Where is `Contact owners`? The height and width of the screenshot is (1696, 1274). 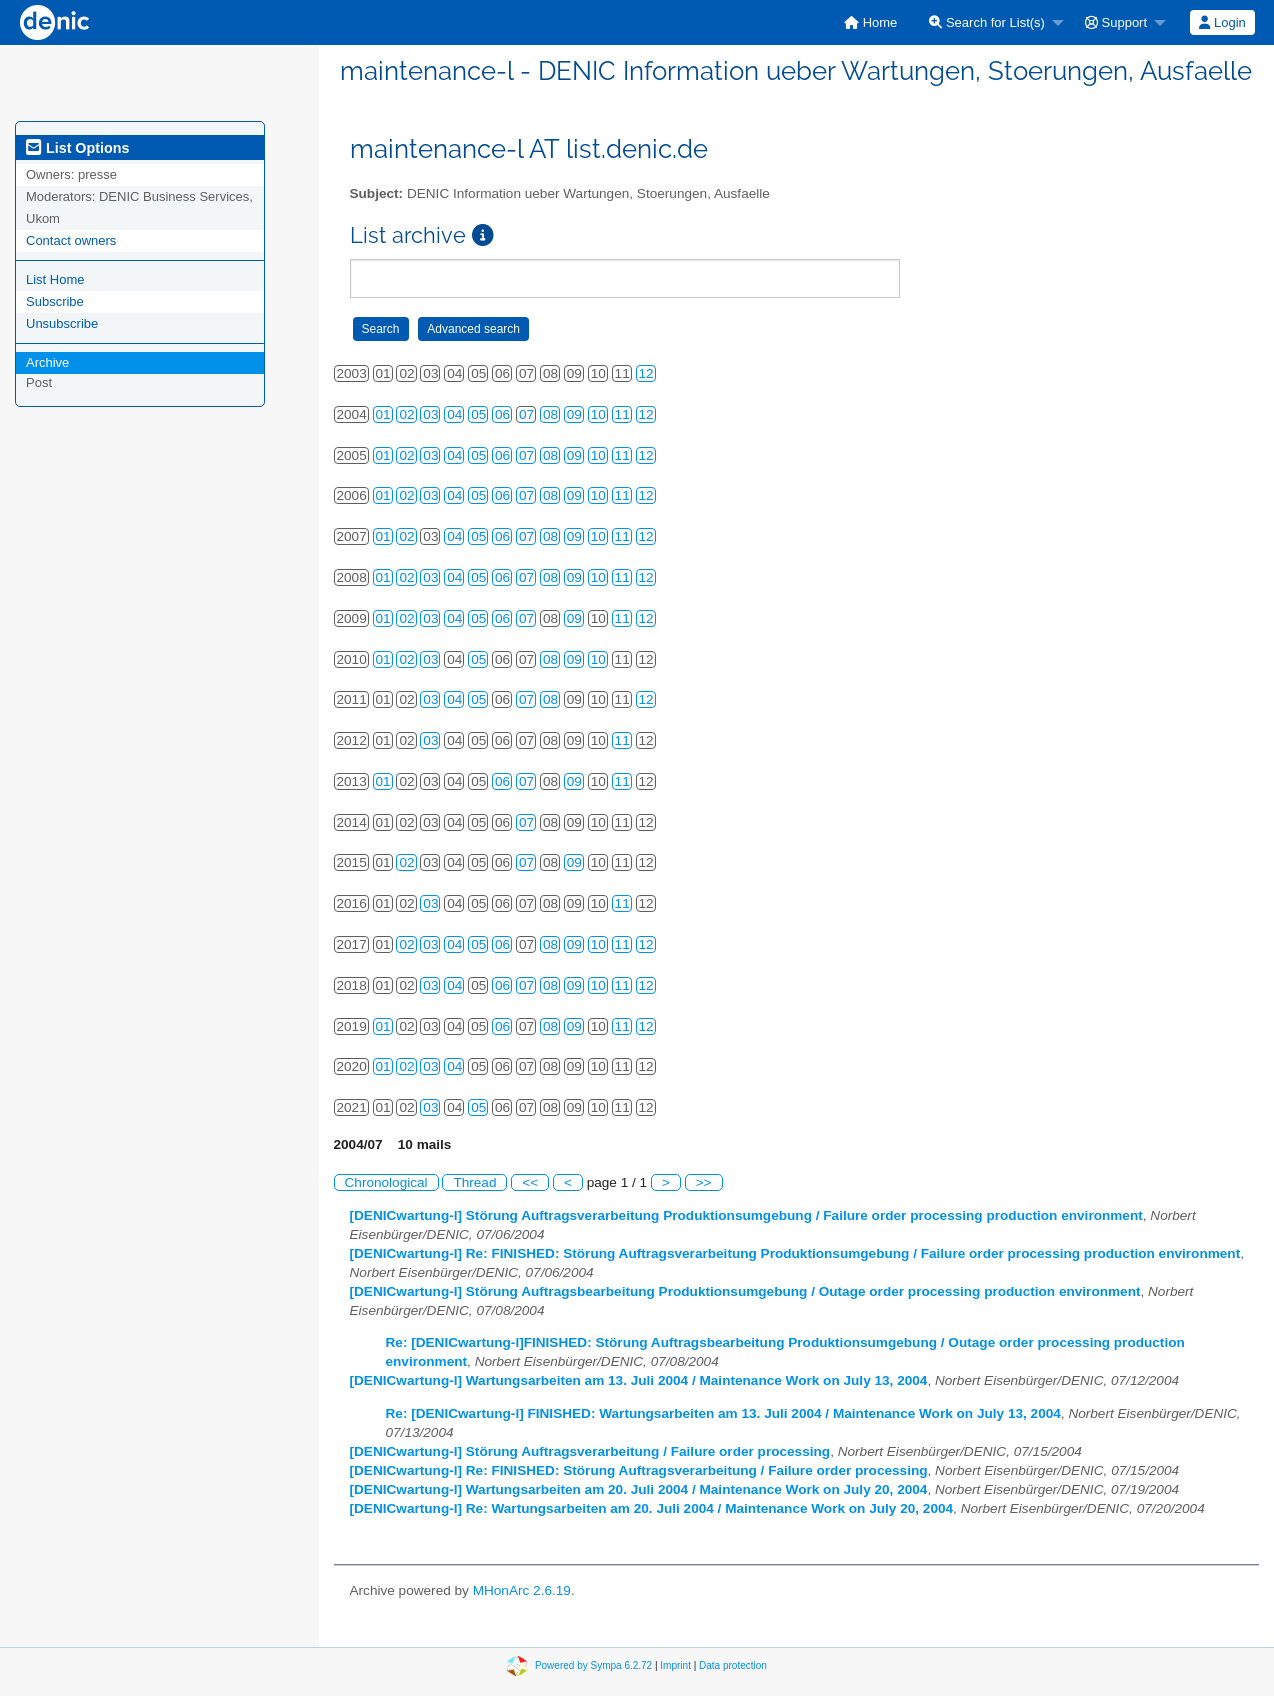 Contact owners is located at coordinates (71, 240).